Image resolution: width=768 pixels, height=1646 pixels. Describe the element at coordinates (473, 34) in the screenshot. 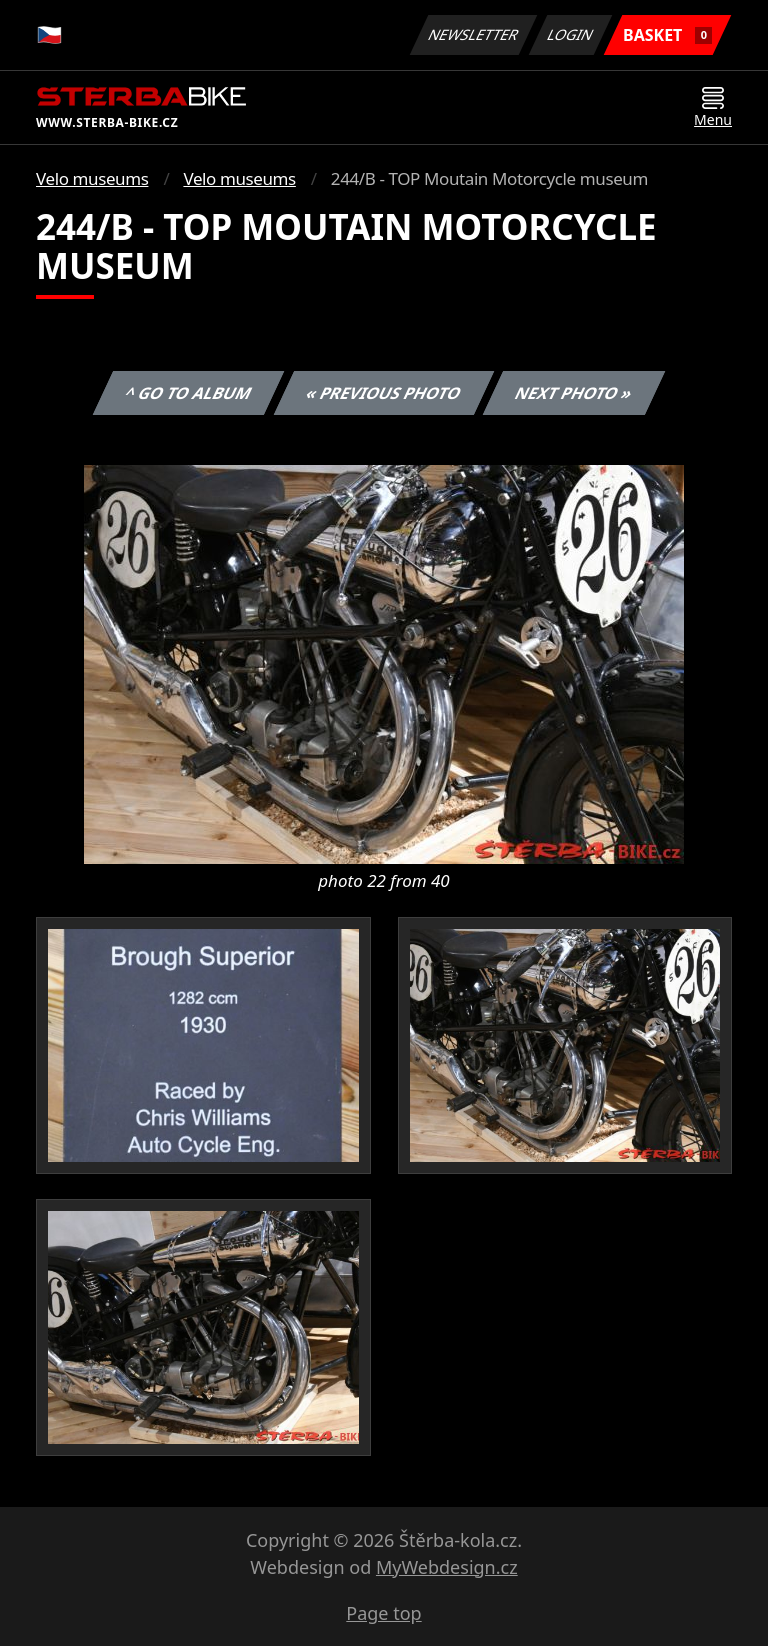

I see `Newsletter` at that location.